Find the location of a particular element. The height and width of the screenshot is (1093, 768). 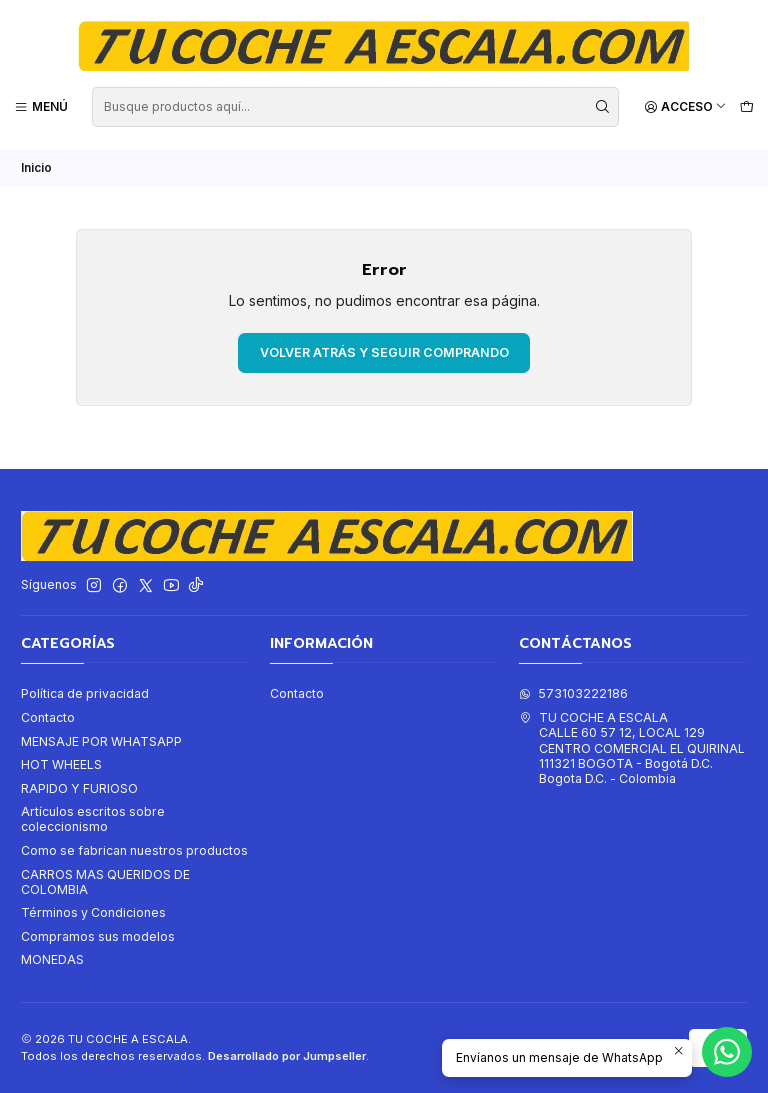

Contacto is located at coordinates (48, 716).